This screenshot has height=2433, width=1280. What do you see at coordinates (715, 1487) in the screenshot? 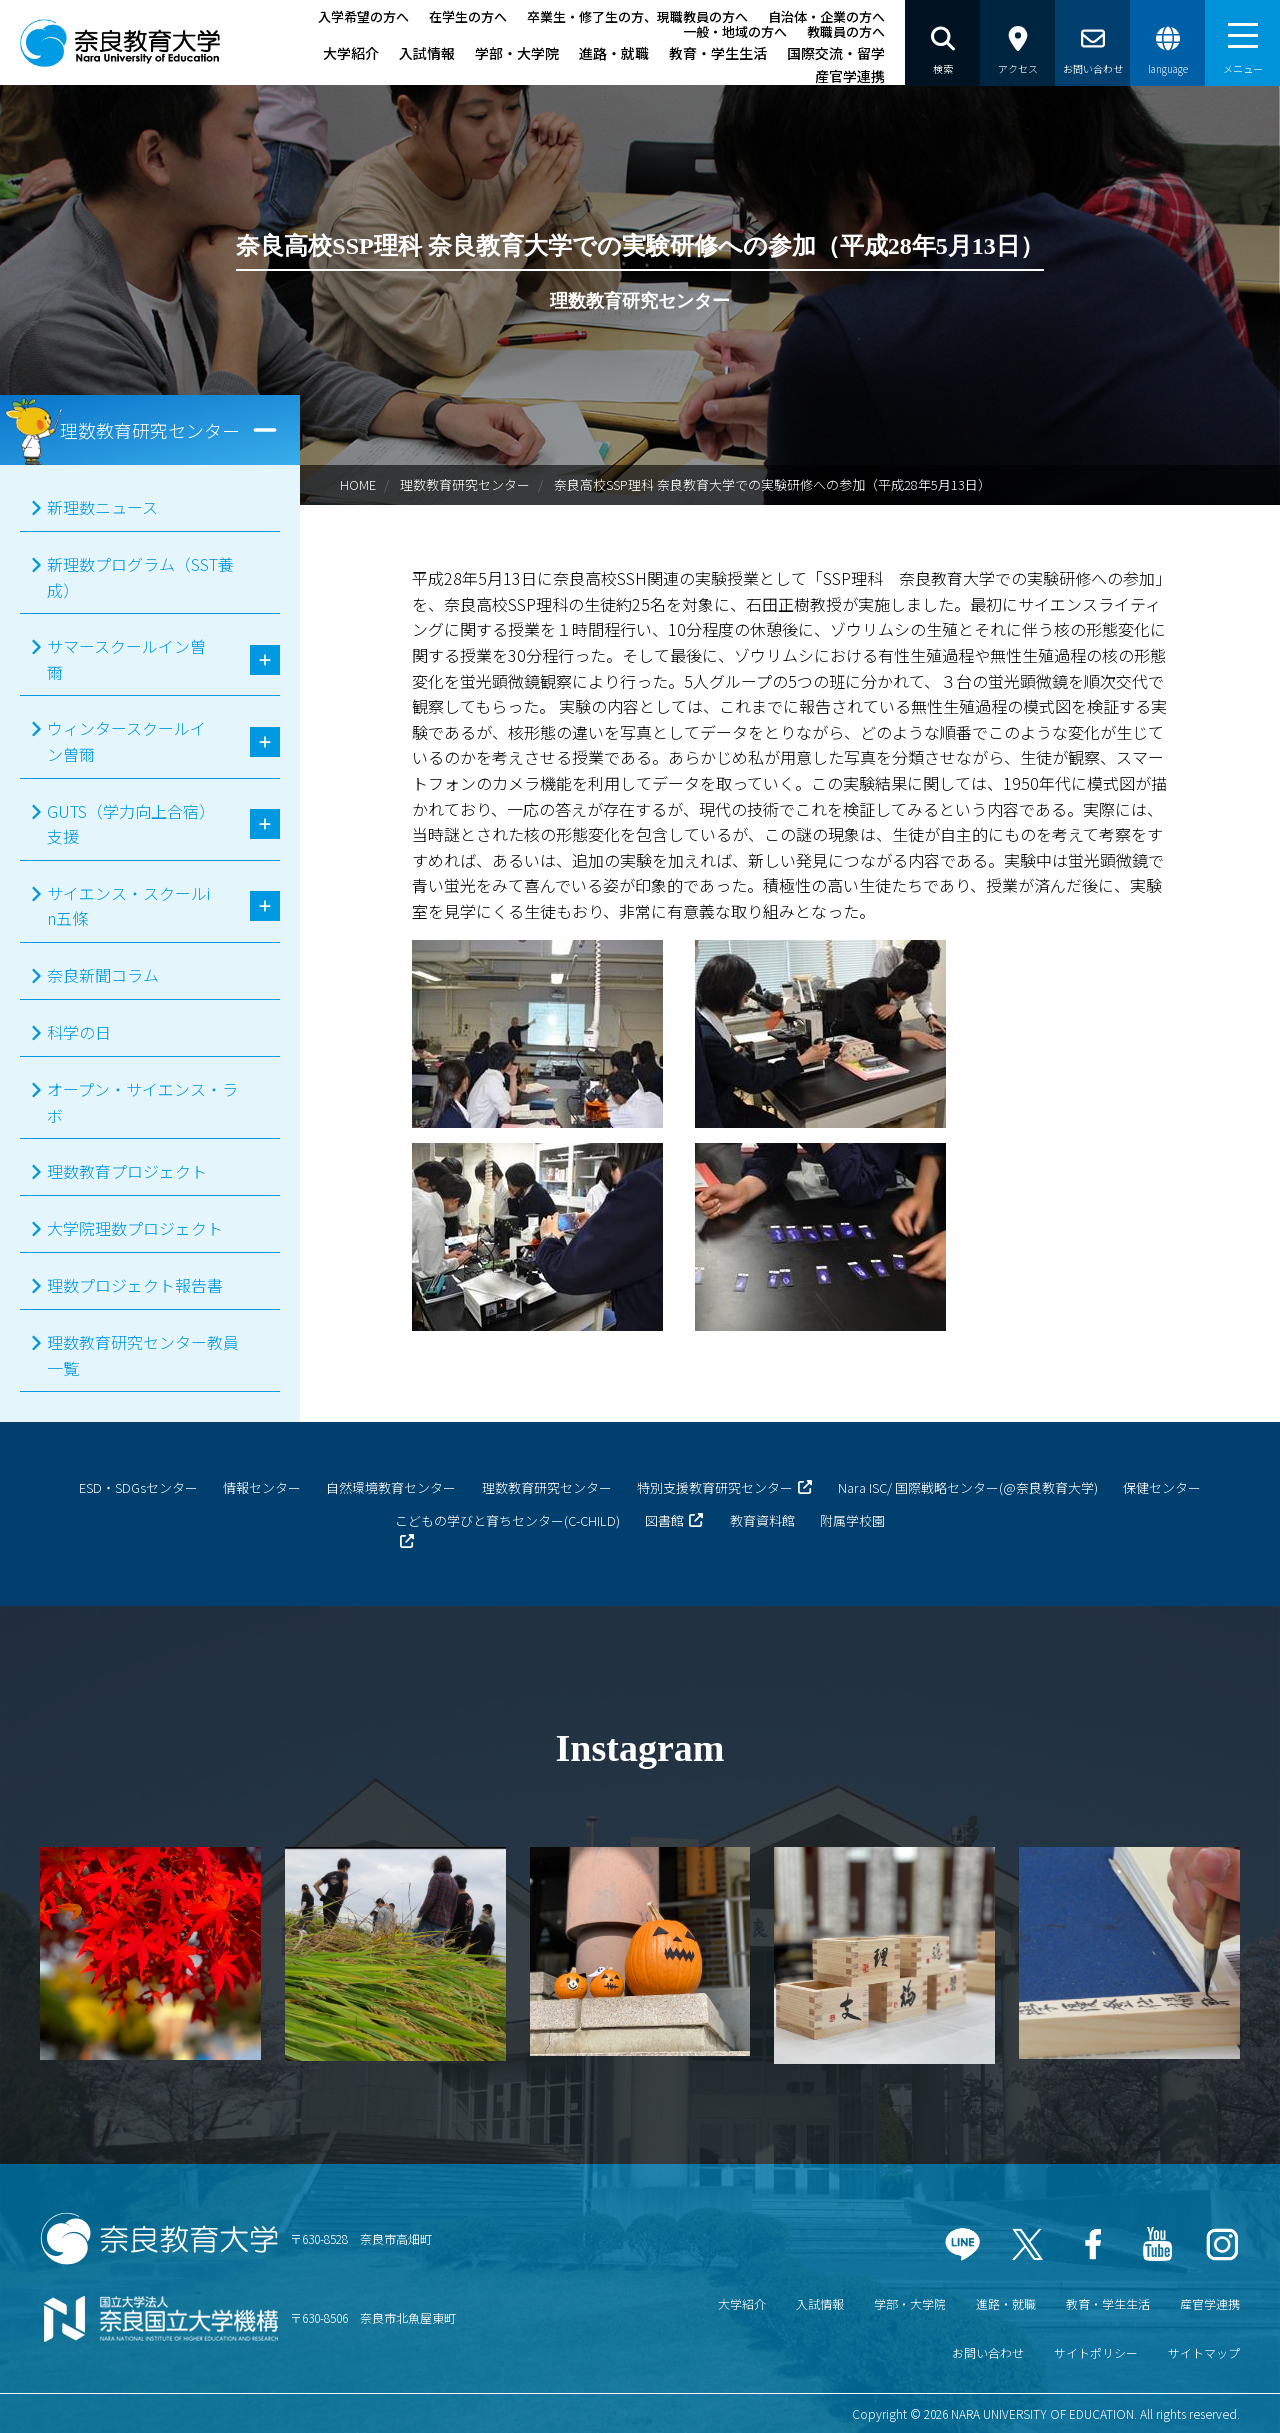
I see `特別支援教育研究センター` at bounding box center [715, 1487].